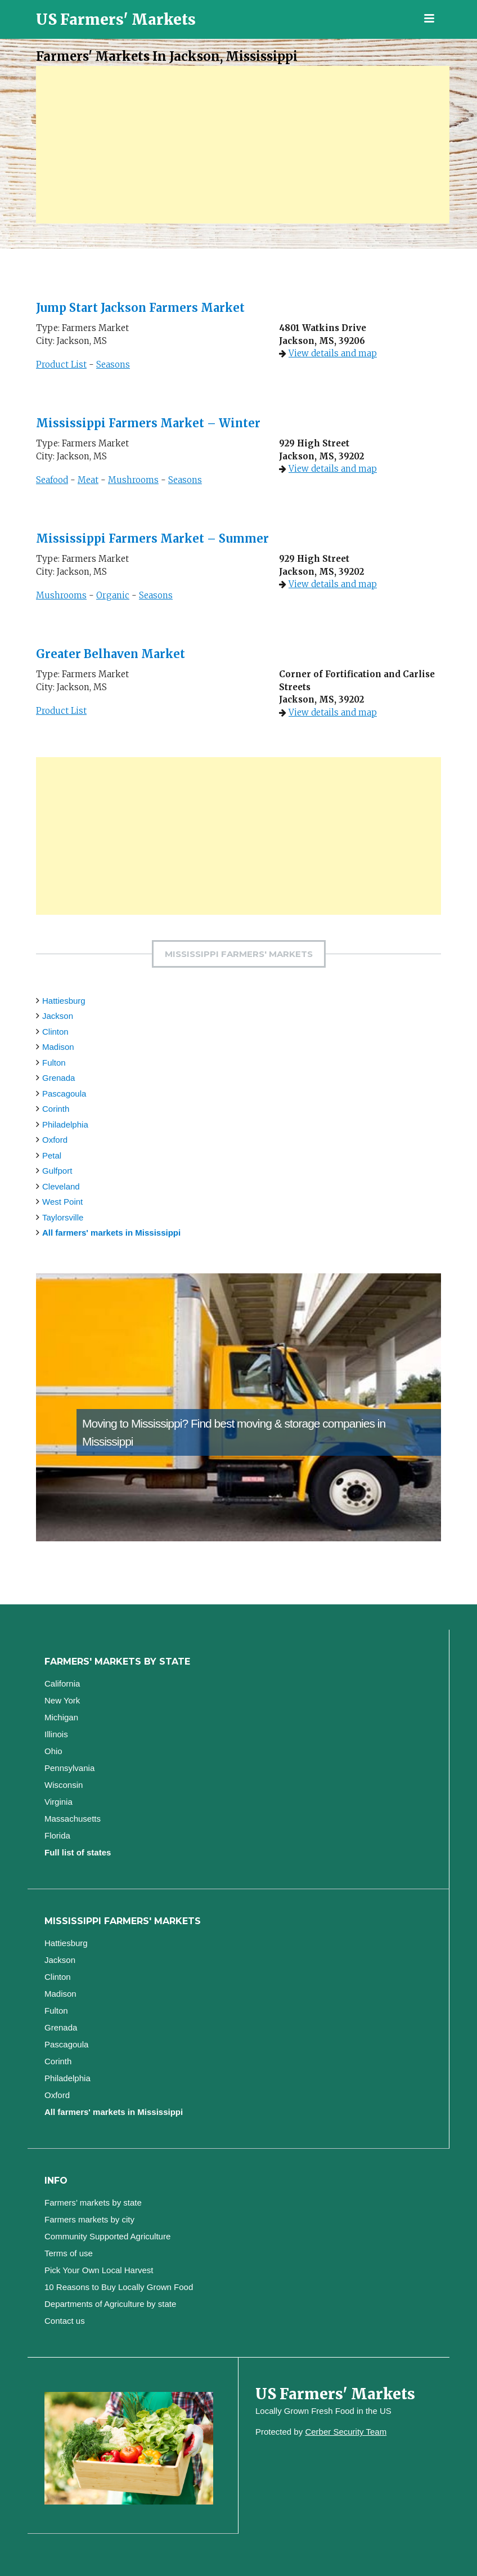 The height and width of the screenshot is (2576, 477). Describe the element at coordinates (51, 1155) in the screenshot. I see `Petal` at that location.